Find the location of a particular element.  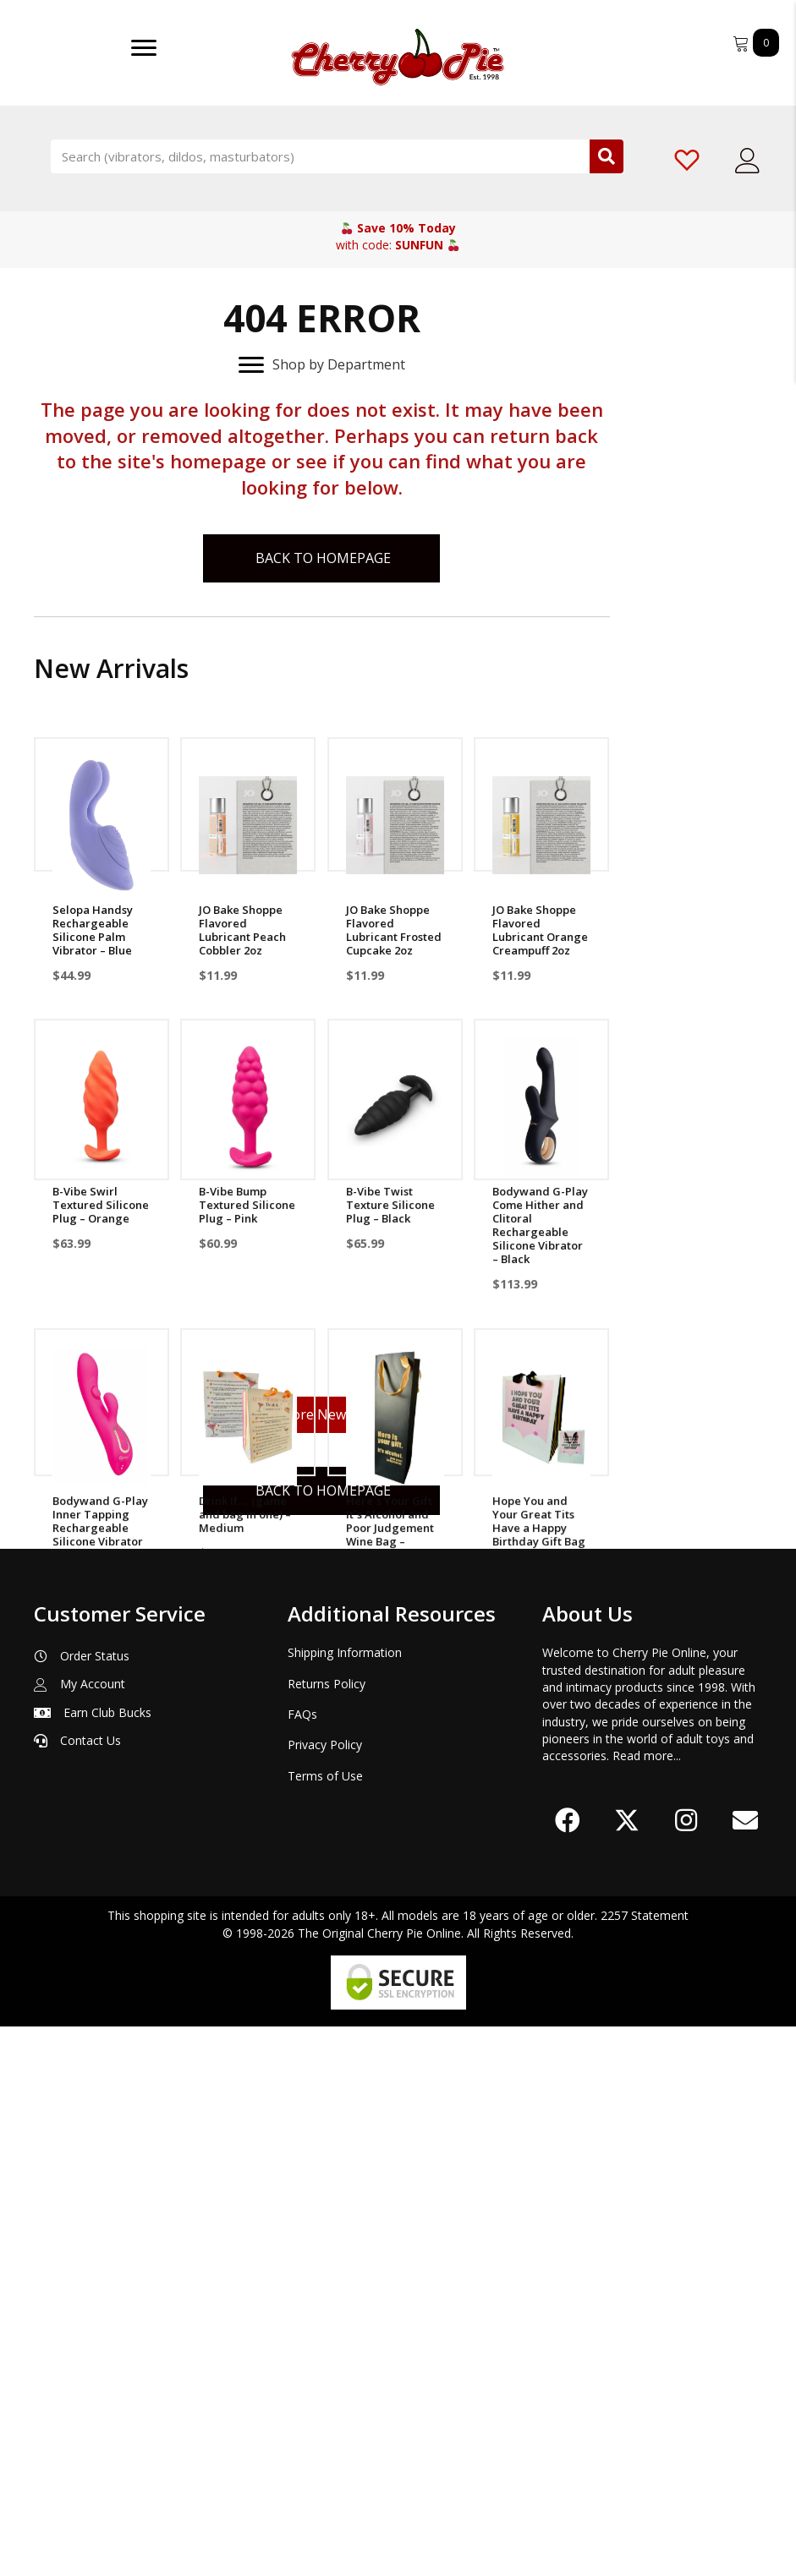

Because Sucking Dick Sober Is A lot To Ask Wine Bag – Multicolor is located at coordinates (101, 1822).